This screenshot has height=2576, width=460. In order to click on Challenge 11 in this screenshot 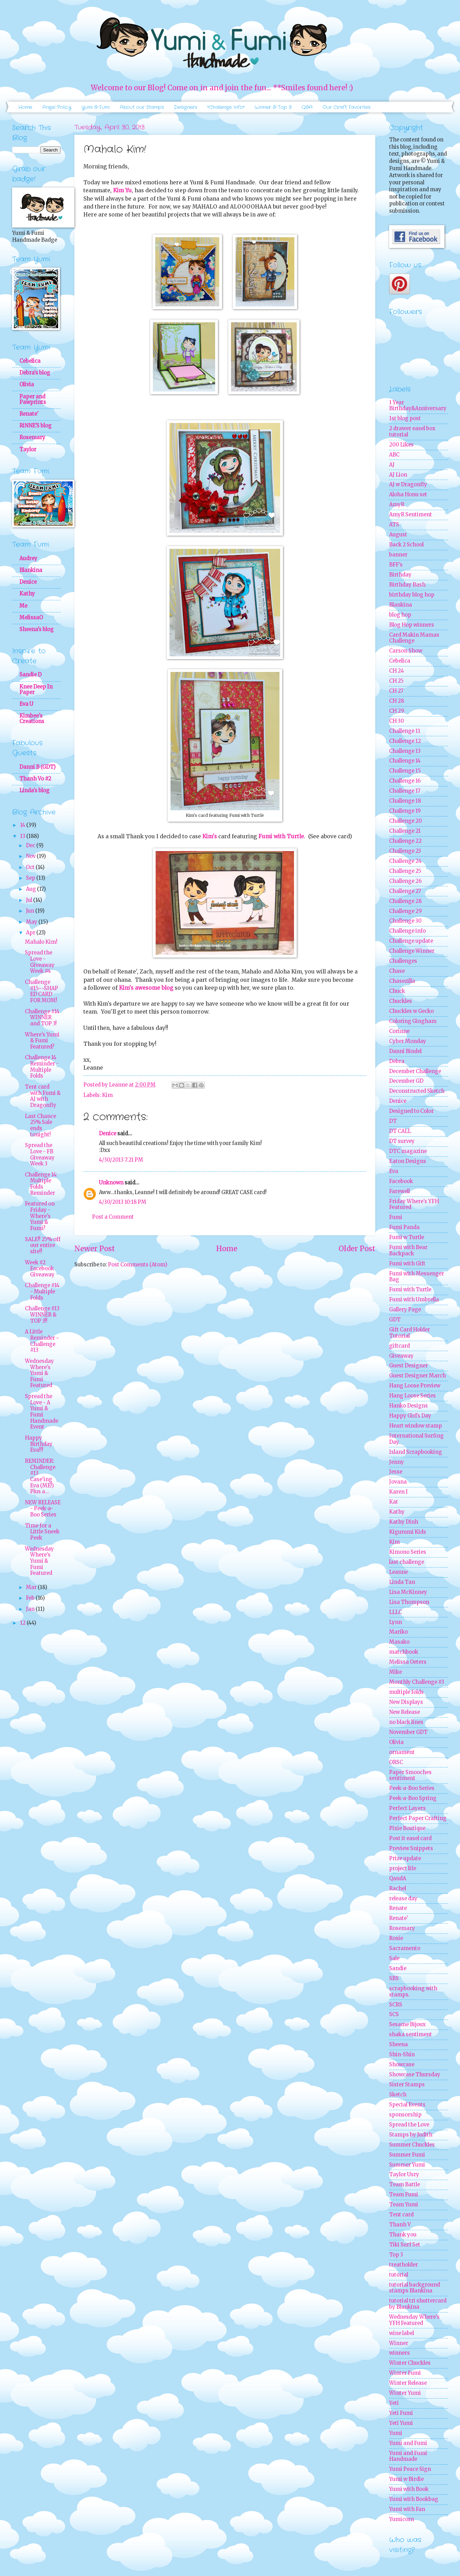, I will do `click(404, 731)`.